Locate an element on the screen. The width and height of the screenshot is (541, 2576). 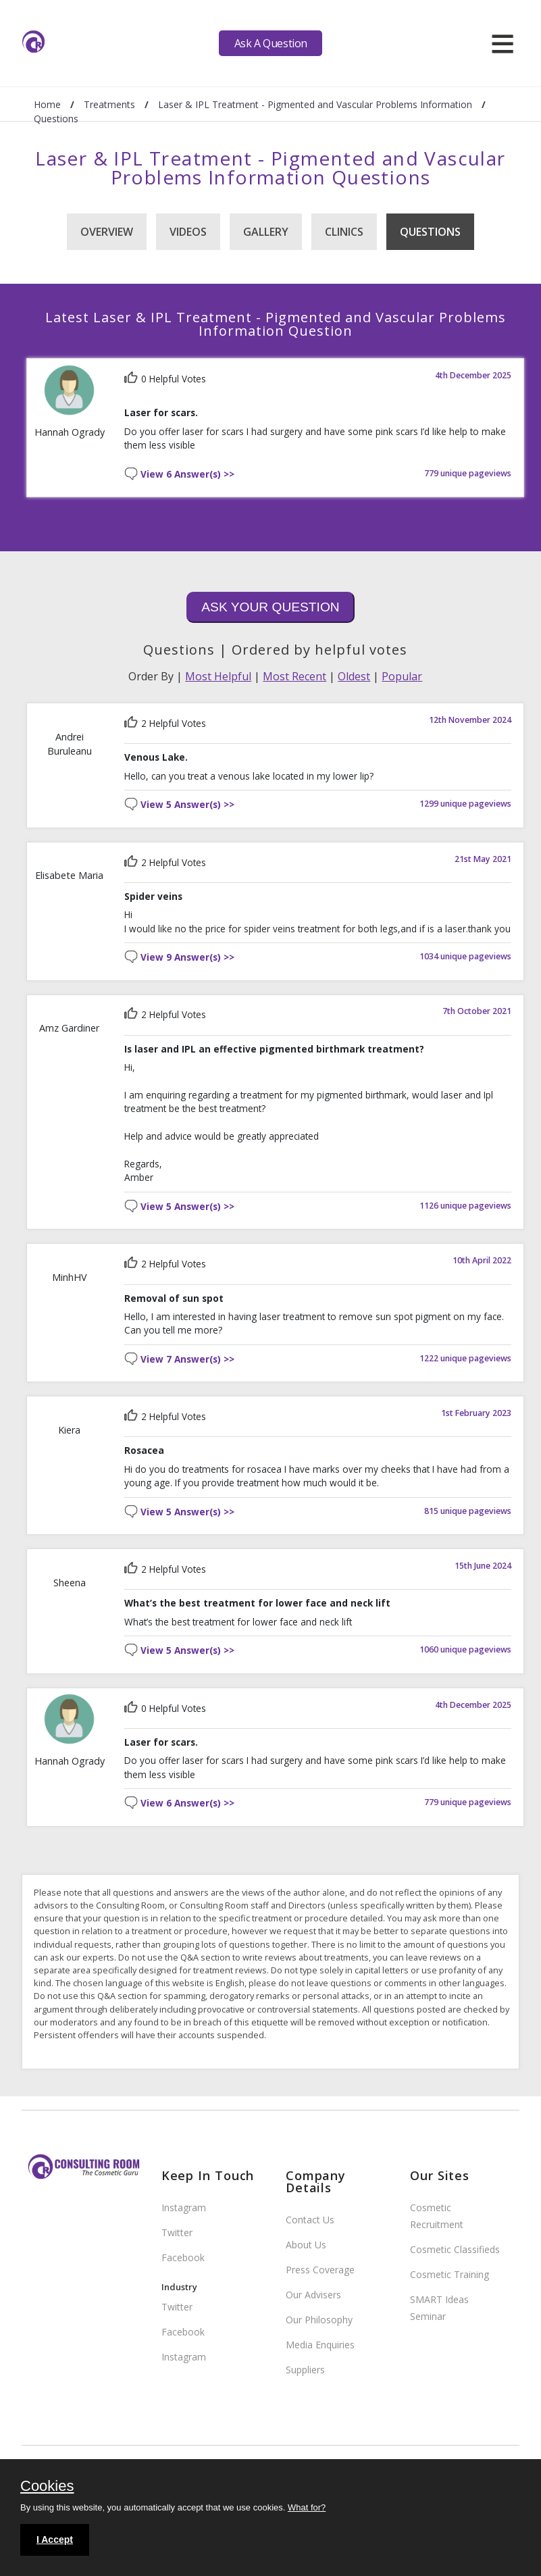
Our Philosophy is located at coordinates (319, 2319).